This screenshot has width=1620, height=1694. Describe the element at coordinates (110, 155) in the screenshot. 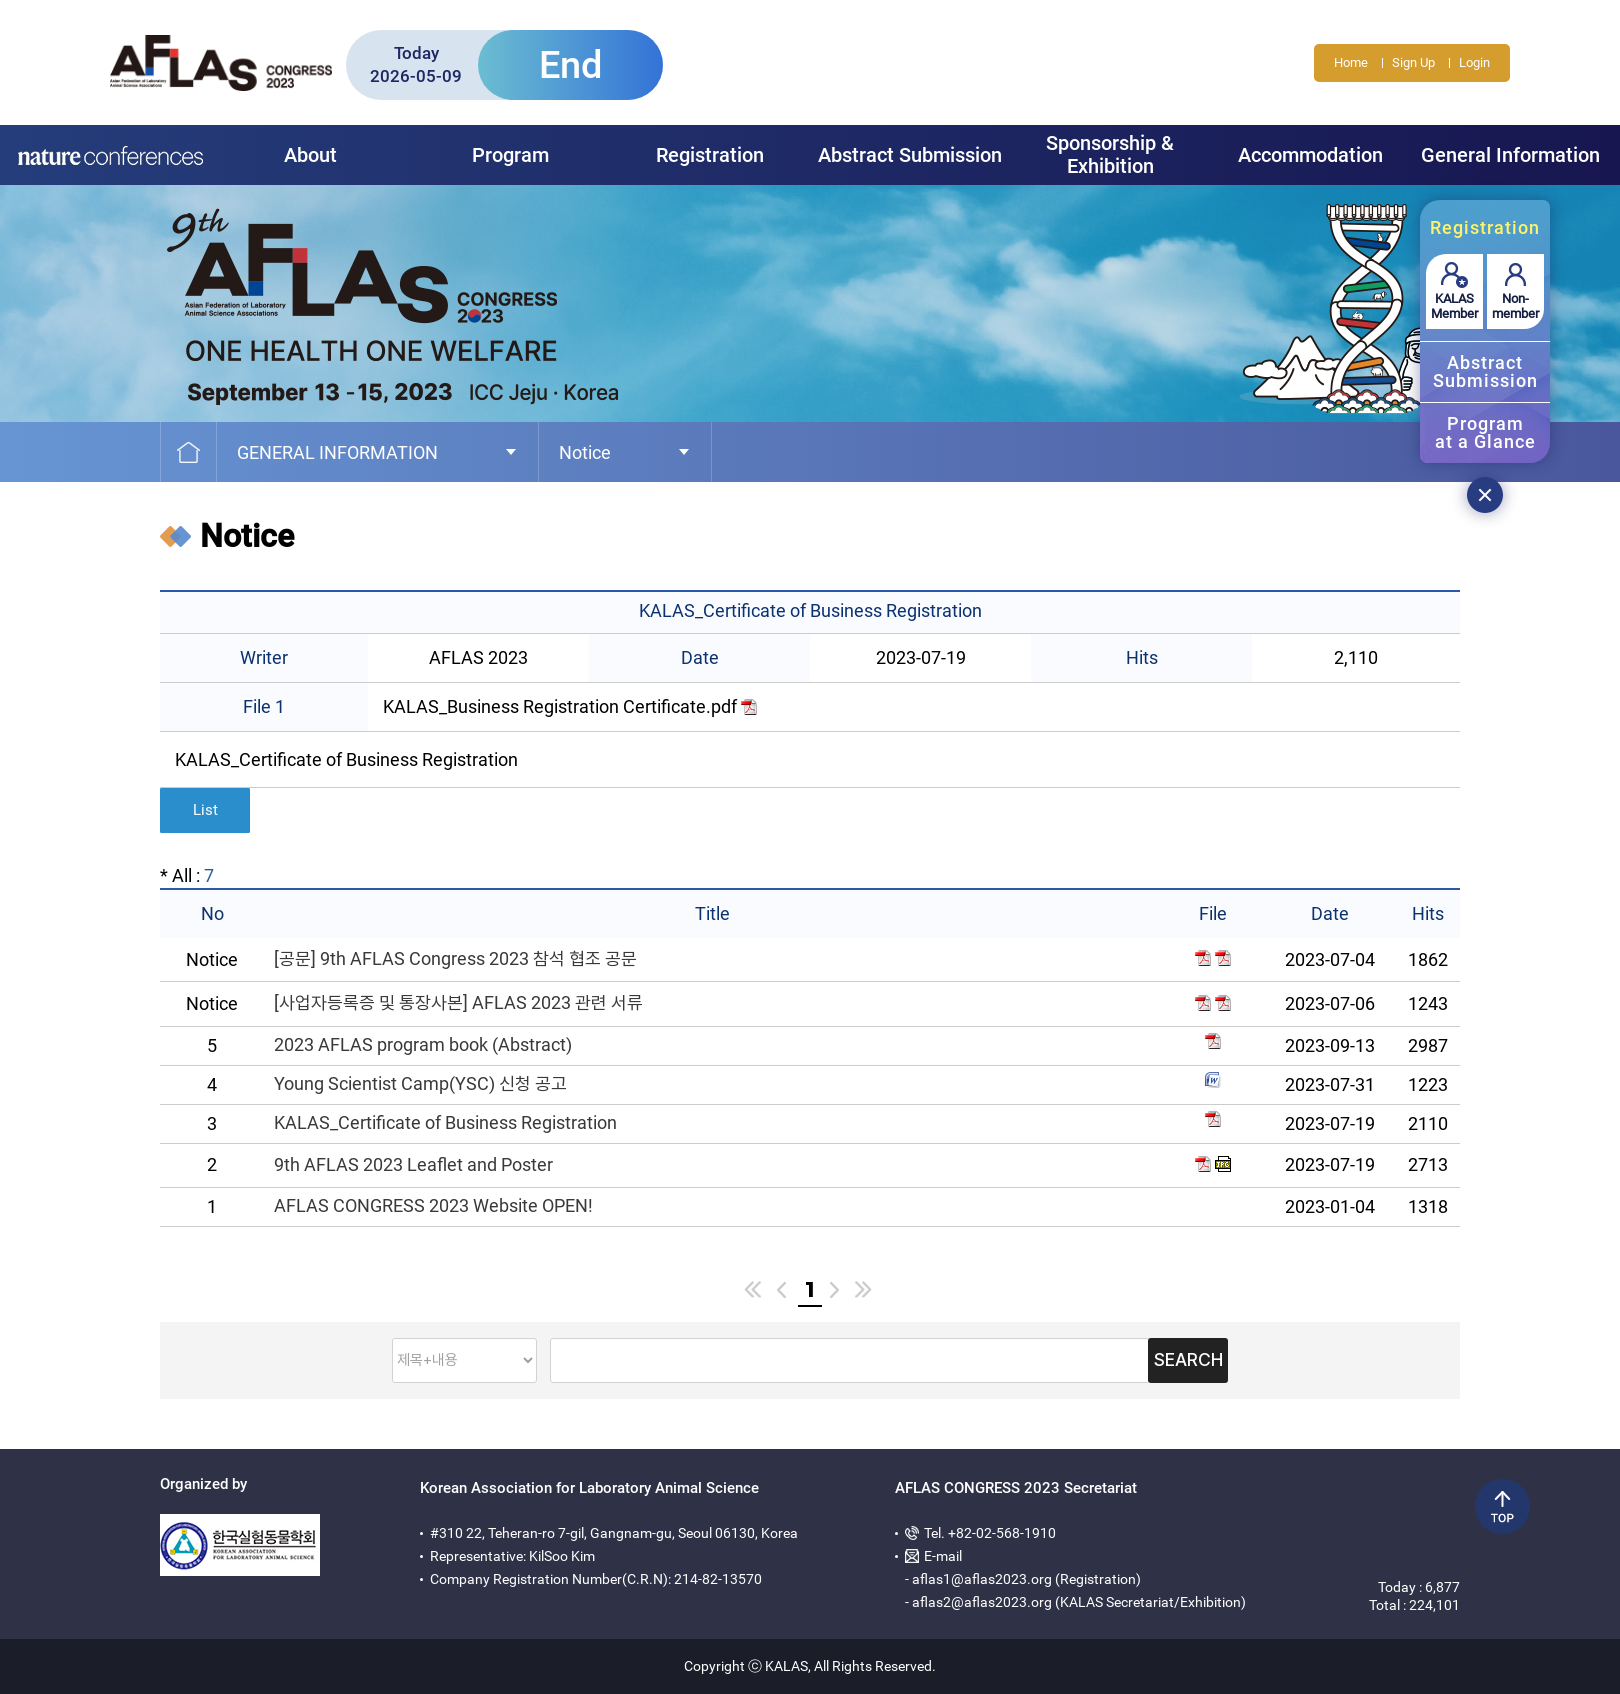

I see `Nature Forum` at that location.